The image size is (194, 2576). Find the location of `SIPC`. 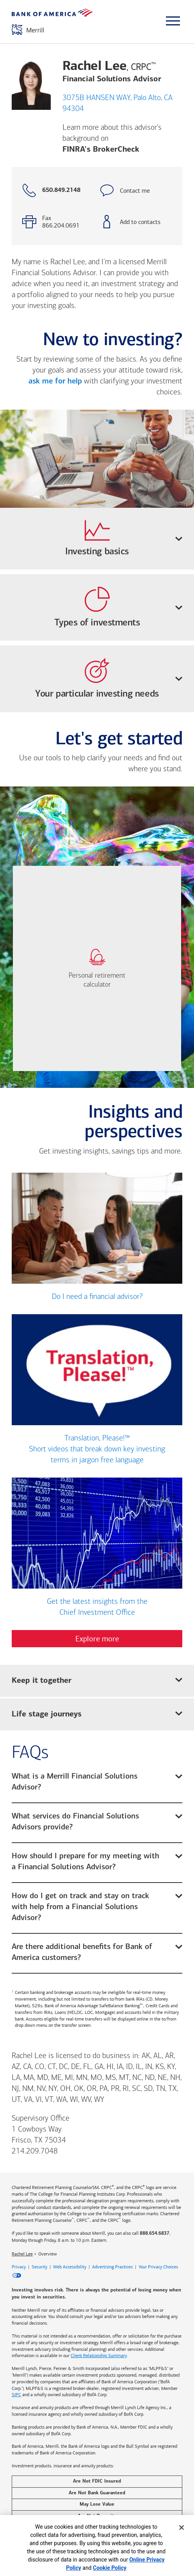

SIPC is located at coordinates (16, 2394).